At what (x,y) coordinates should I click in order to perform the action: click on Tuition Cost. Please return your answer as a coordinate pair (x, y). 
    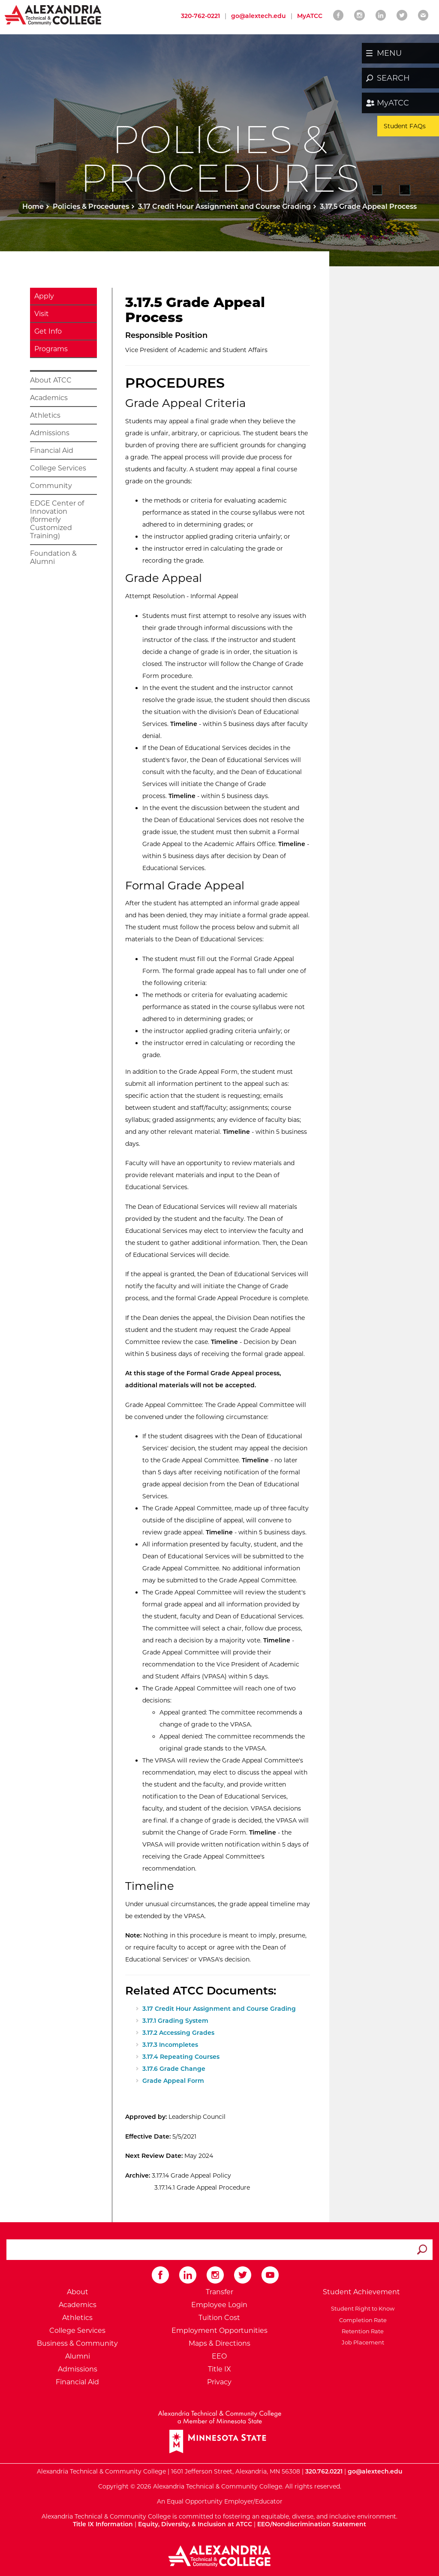
    Looking at the image, I should click on (219, 2318).